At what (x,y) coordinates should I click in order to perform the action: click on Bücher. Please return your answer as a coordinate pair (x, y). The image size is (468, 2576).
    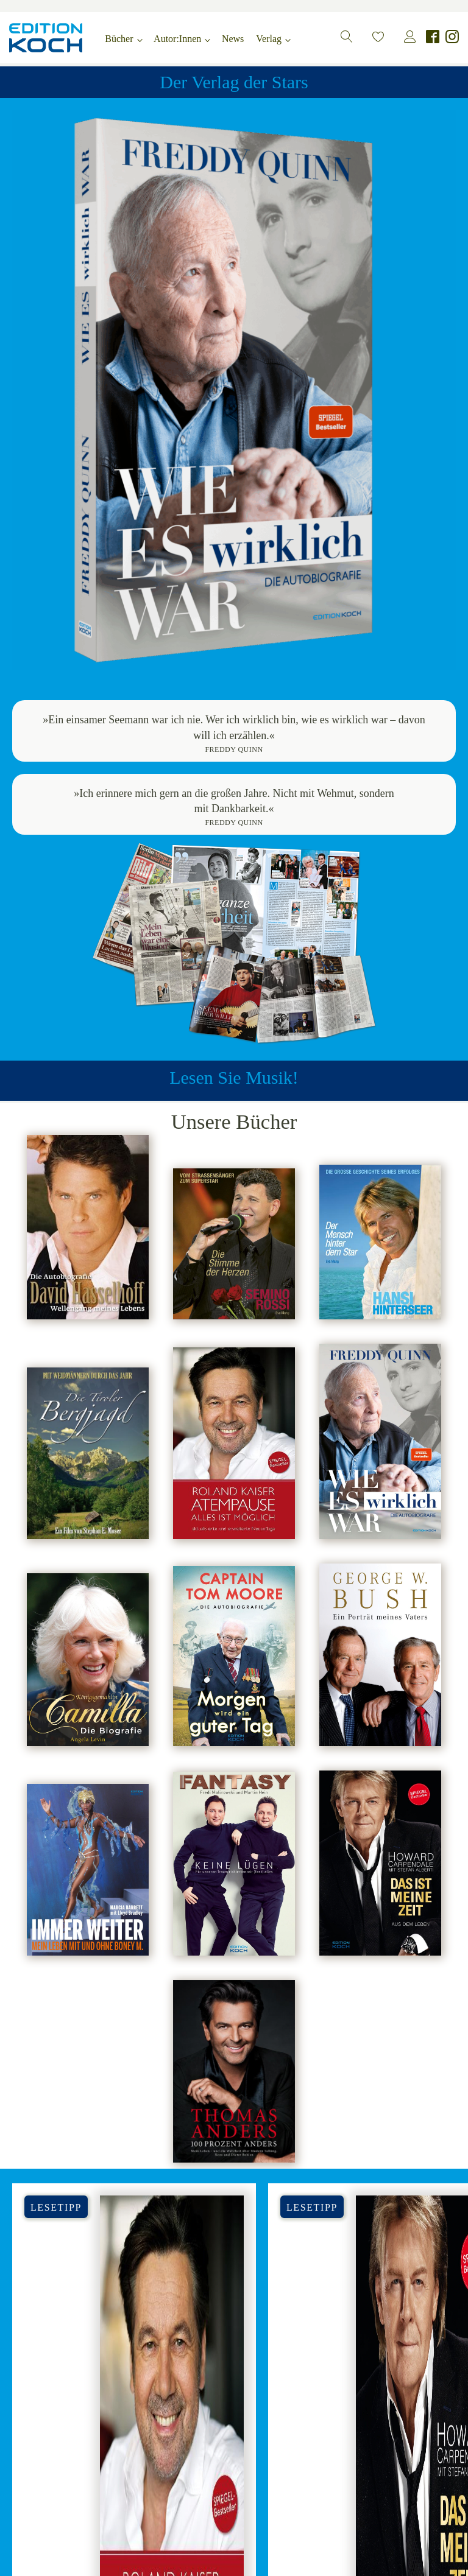
    Looking at the image, I should click on (119, 38).